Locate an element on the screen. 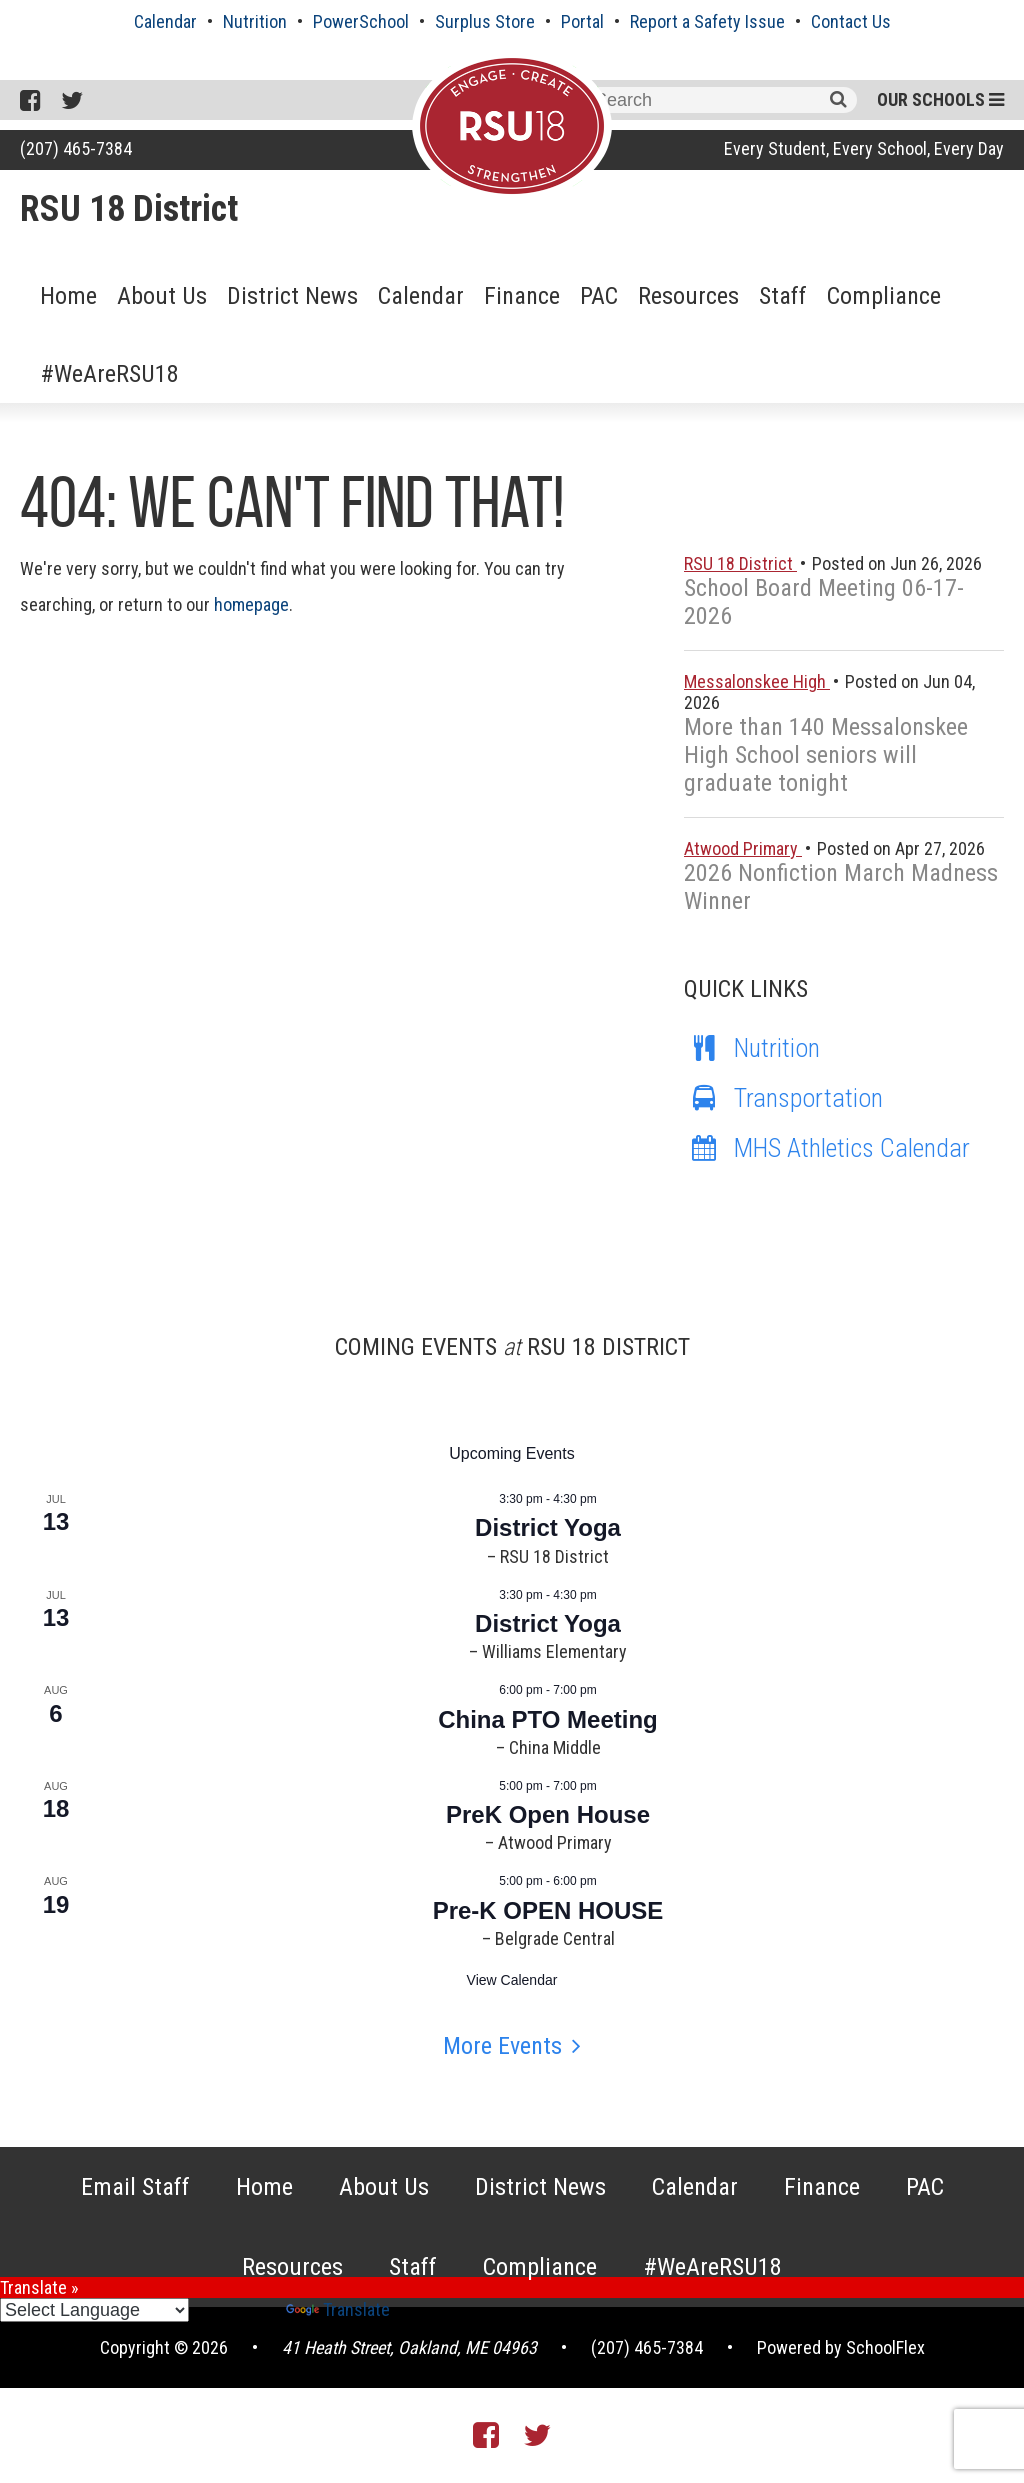  Surplus Store is located at coordinates (485, 21).